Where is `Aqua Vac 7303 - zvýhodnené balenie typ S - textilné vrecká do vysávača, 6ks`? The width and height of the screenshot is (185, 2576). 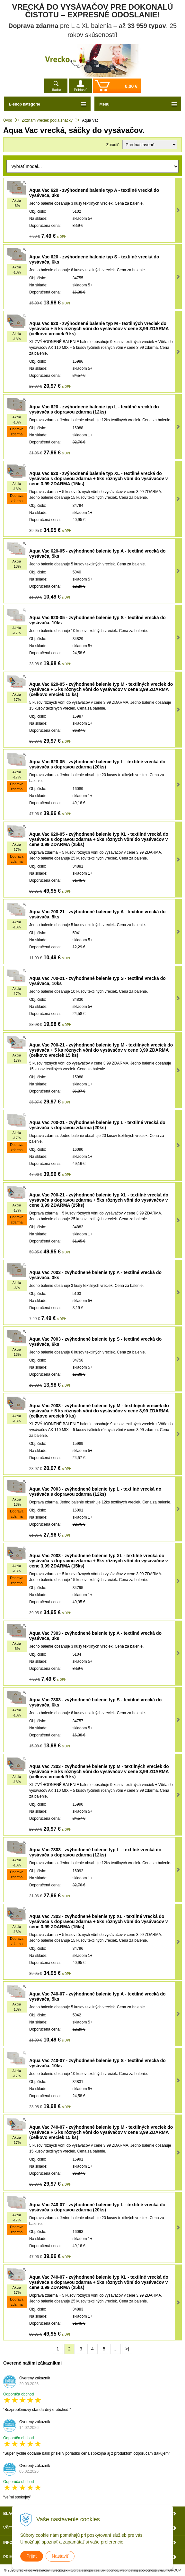
Aqua Vac 7303 - zvýhodnené balenie typ S - textilné vrecká do vysávača, 6ks is located at coordinates (95, 1702).